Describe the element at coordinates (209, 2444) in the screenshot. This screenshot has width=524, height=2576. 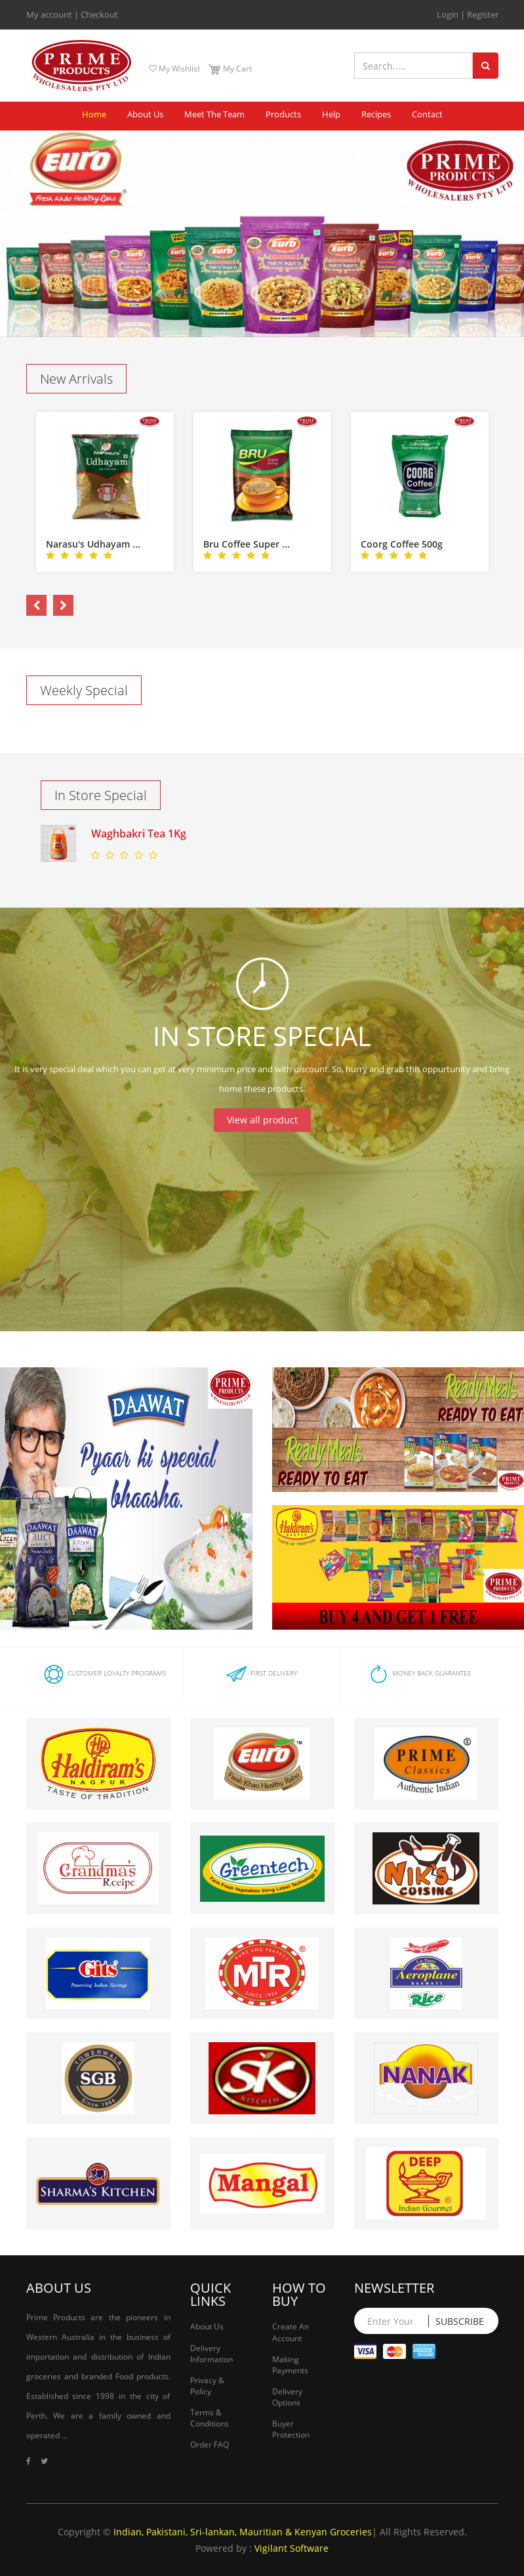
I see `Order FAQ` at that location.